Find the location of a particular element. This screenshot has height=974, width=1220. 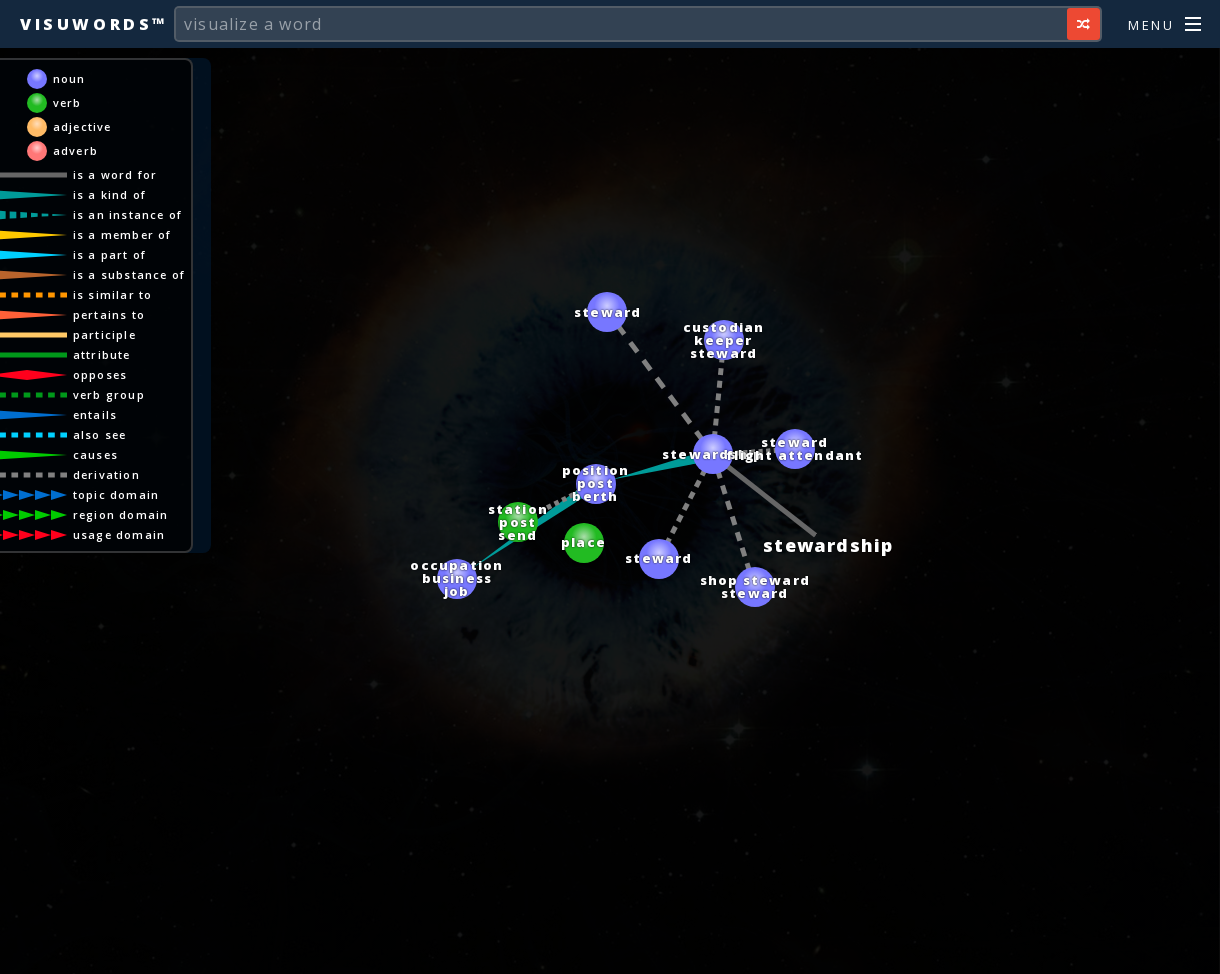

causes is located at coordinates (114, 454).